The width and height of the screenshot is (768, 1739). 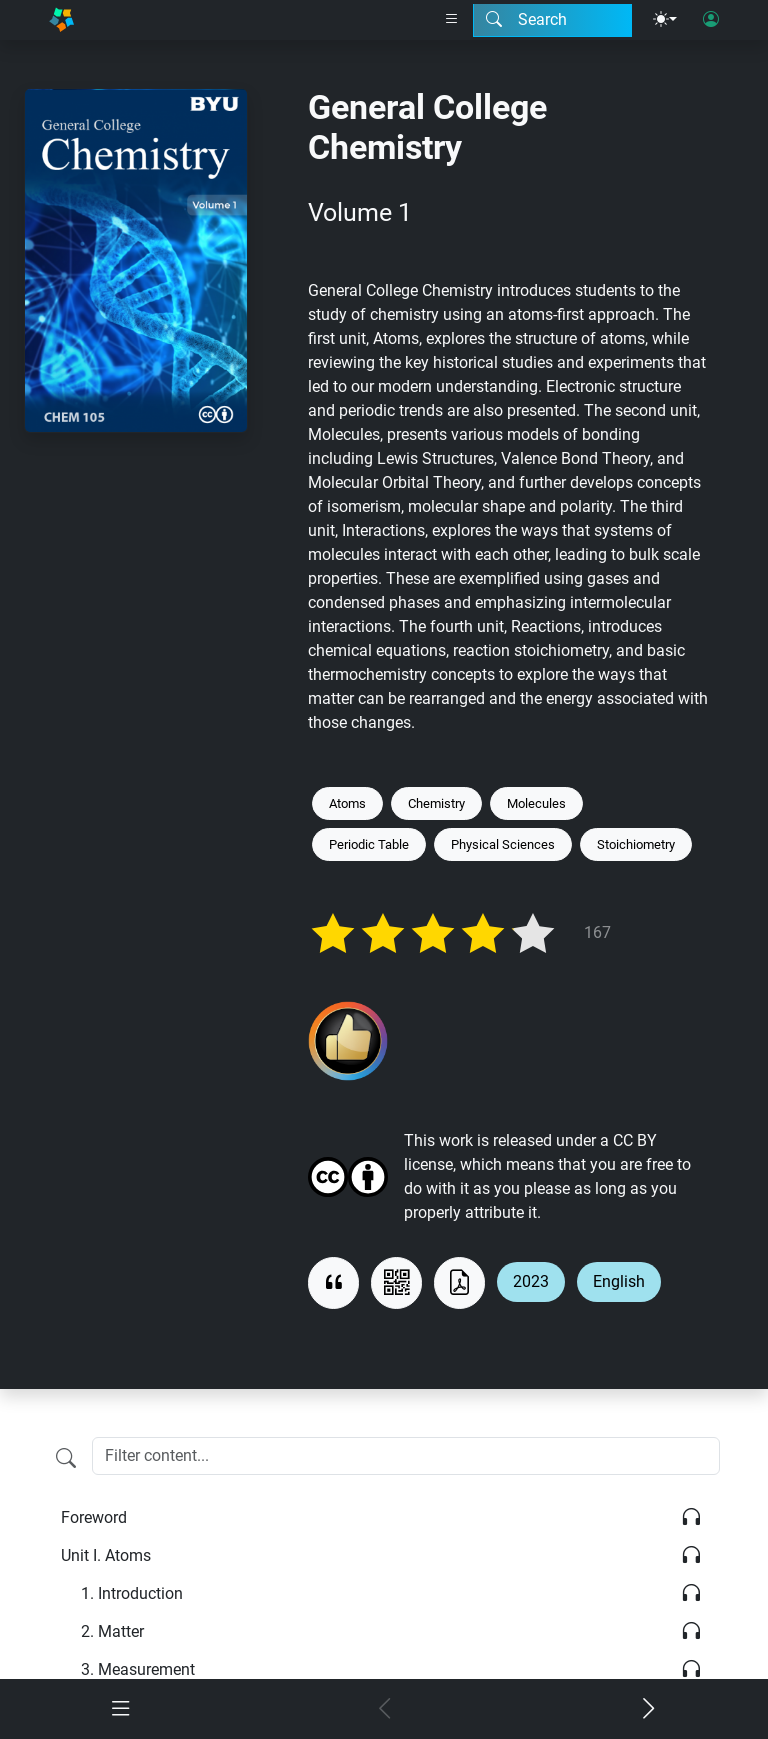 What do you see at coordinates (61, 20) in the screenshot?
I see `[Home]` at bounding box center [61, 20].